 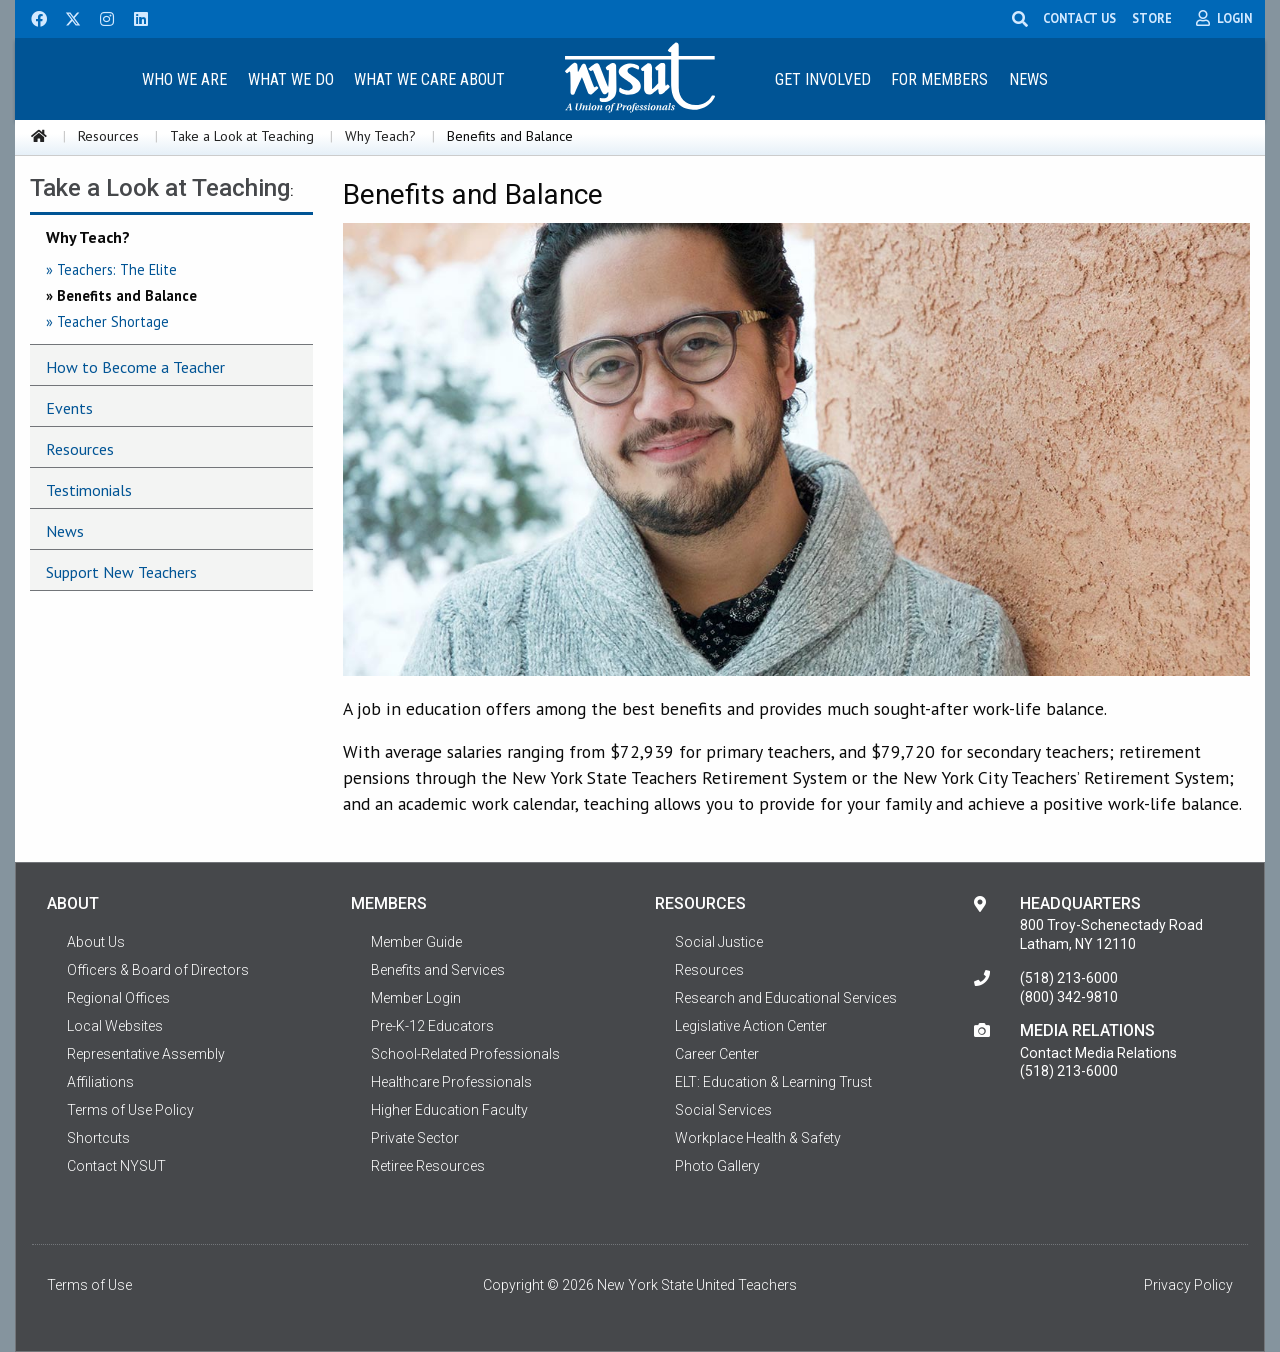 What do you see at coordinates (751, 1026) in the screenshot?
I see `Legislative Action Center` at bounding box center [751, 1026].